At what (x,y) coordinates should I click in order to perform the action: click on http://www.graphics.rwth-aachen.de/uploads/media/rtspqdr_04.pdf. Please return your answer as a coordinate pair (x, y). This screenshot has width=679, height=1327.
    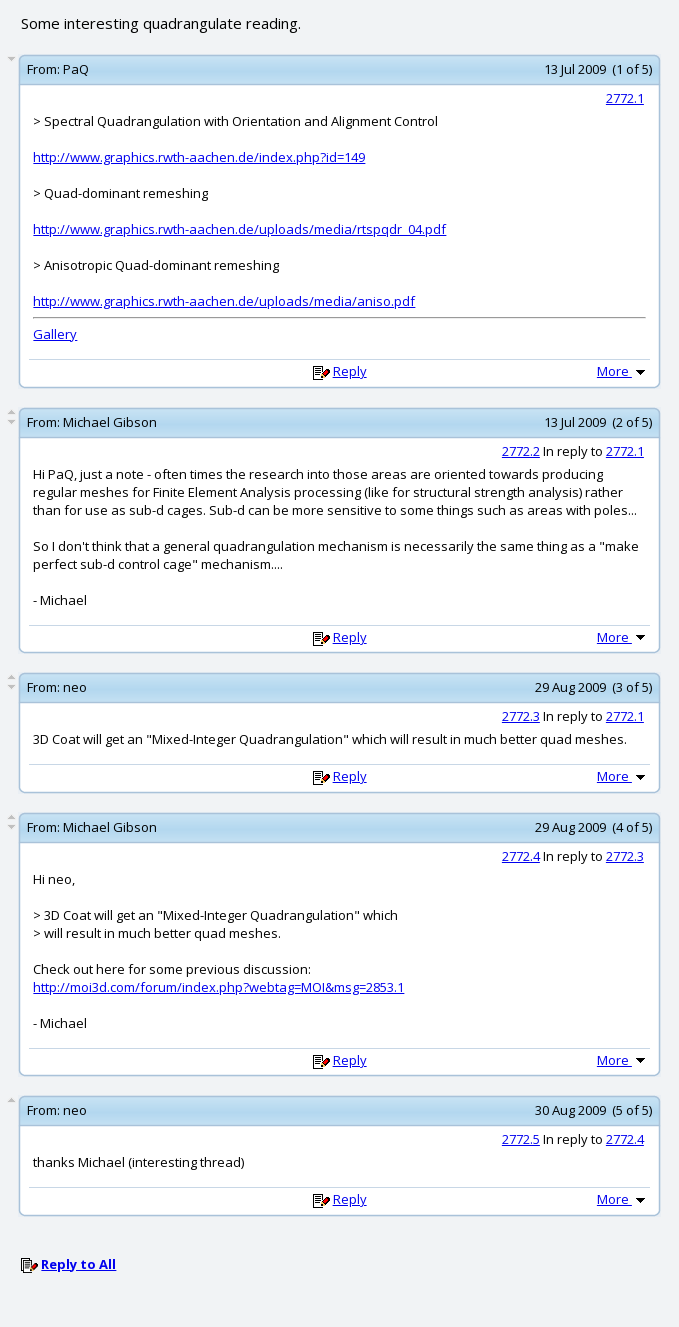
    Looking at the image, I should click on (239, 229).